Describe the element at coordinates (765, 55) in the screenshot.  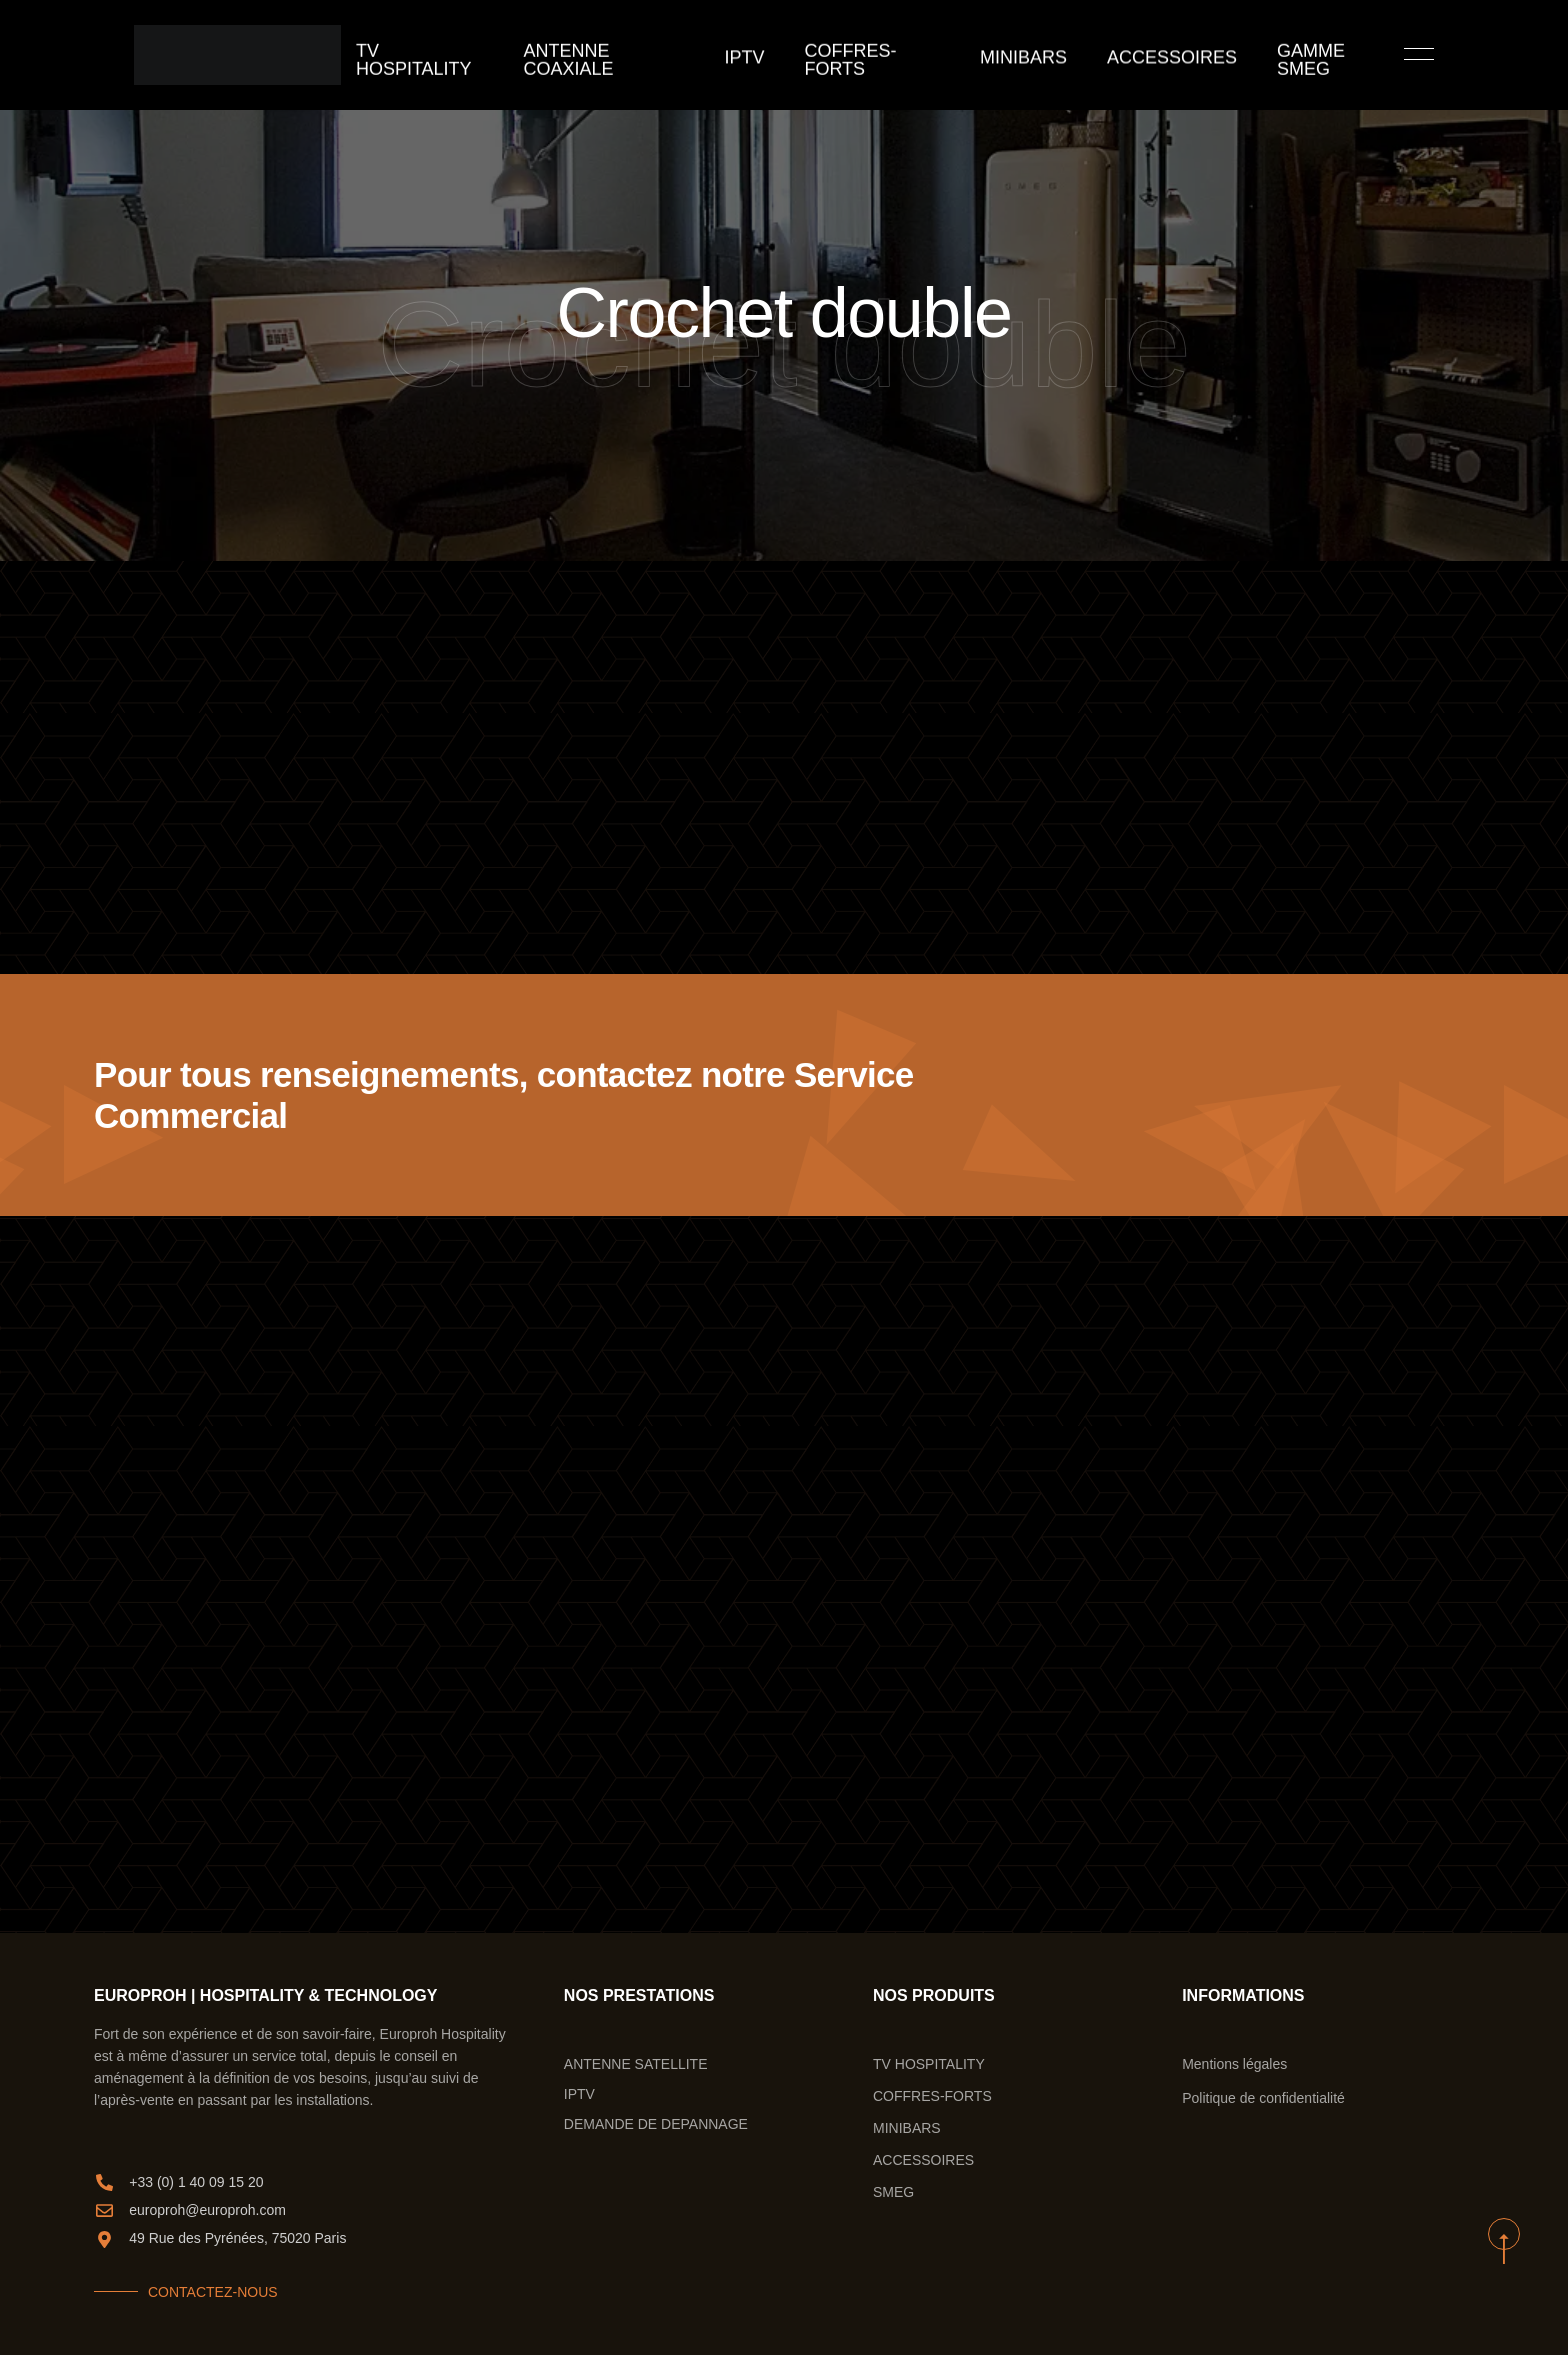
I see `IPTV` at that location.